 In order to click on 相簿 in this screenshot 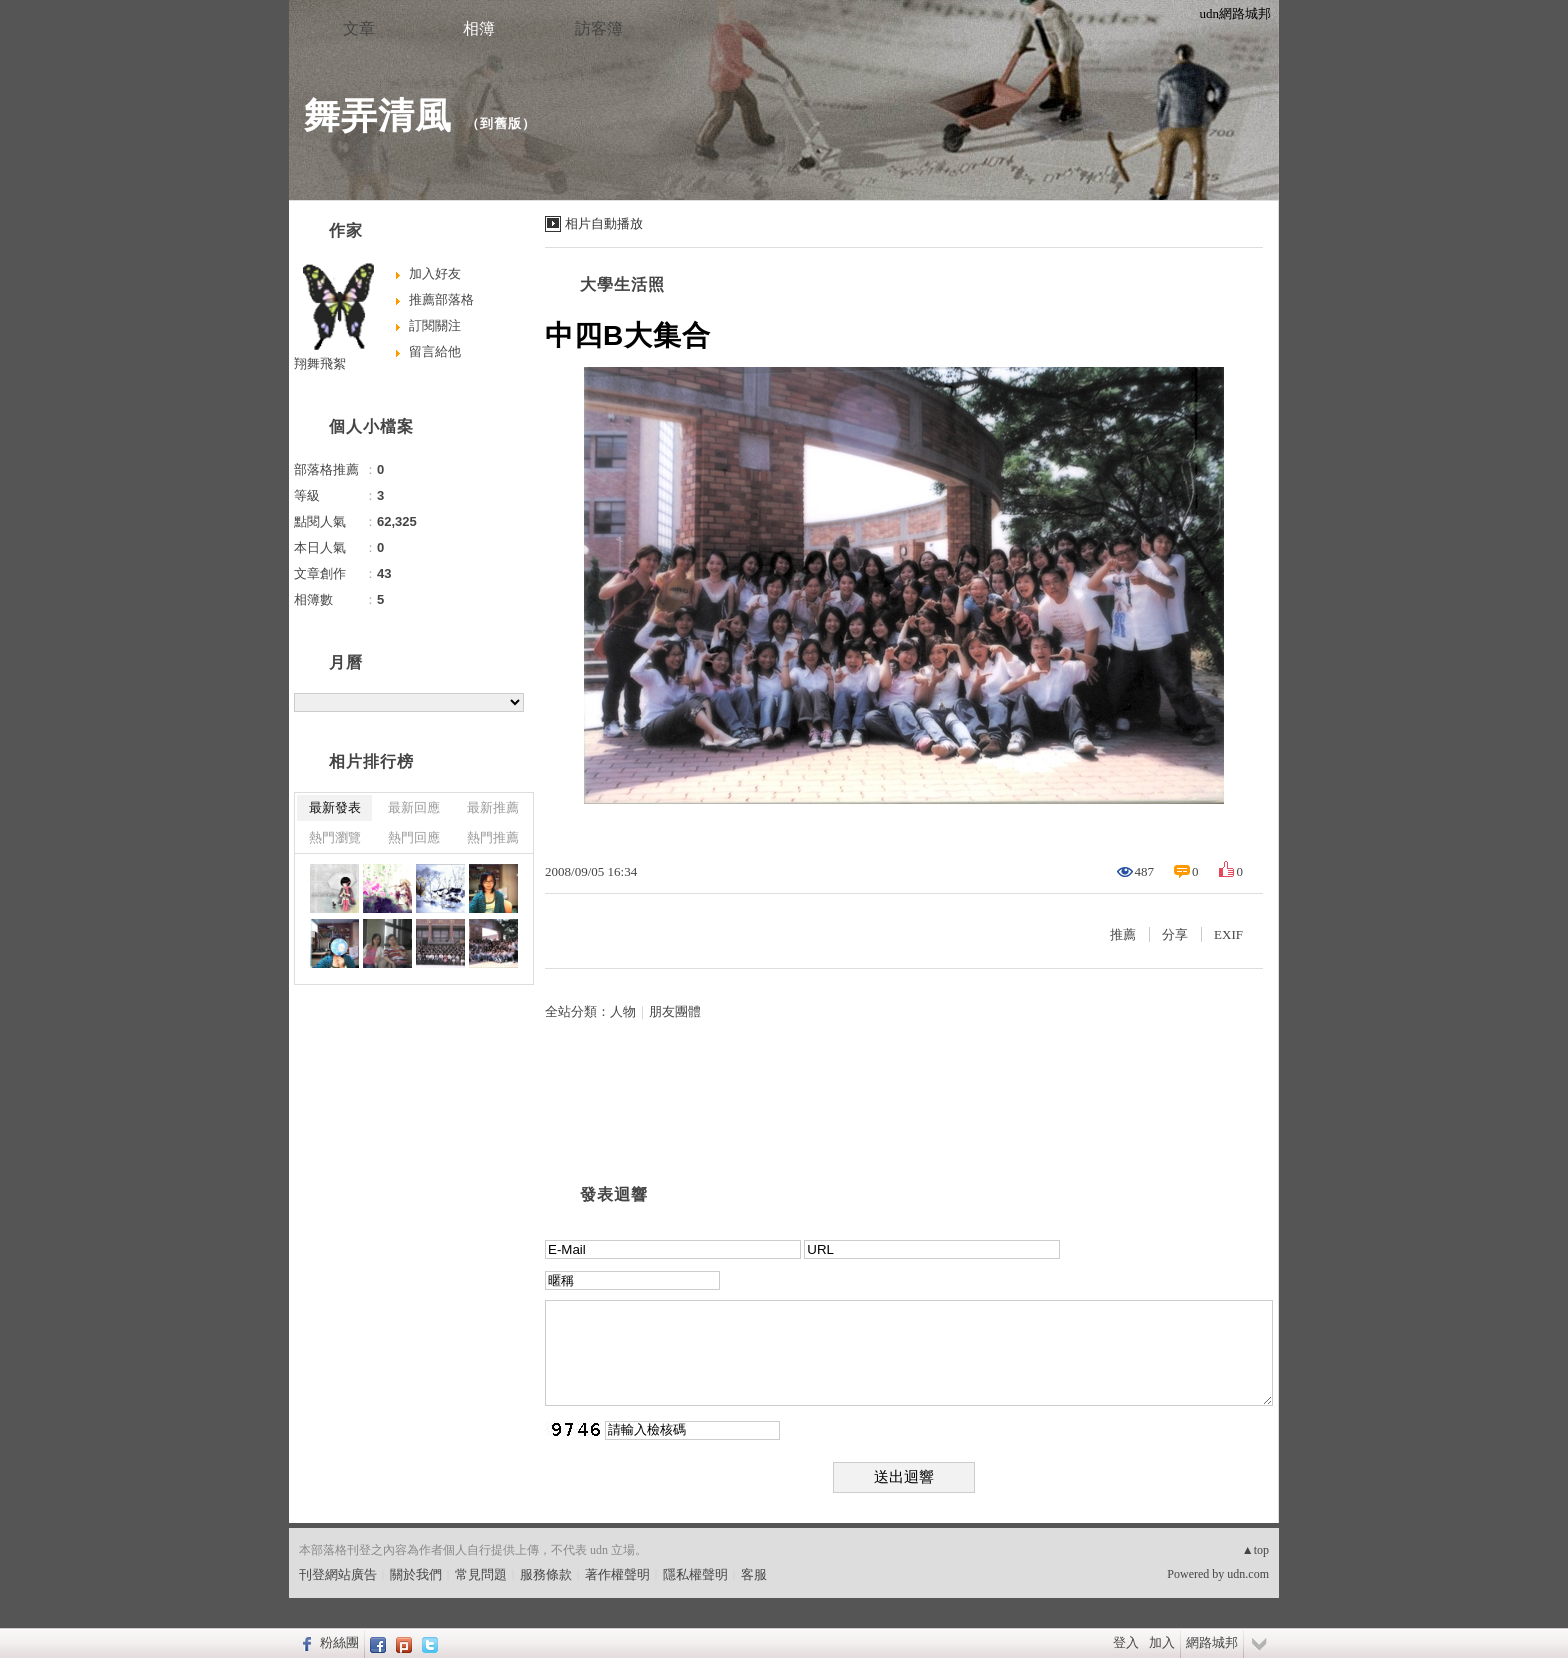, I will do `click(479, 28)`.